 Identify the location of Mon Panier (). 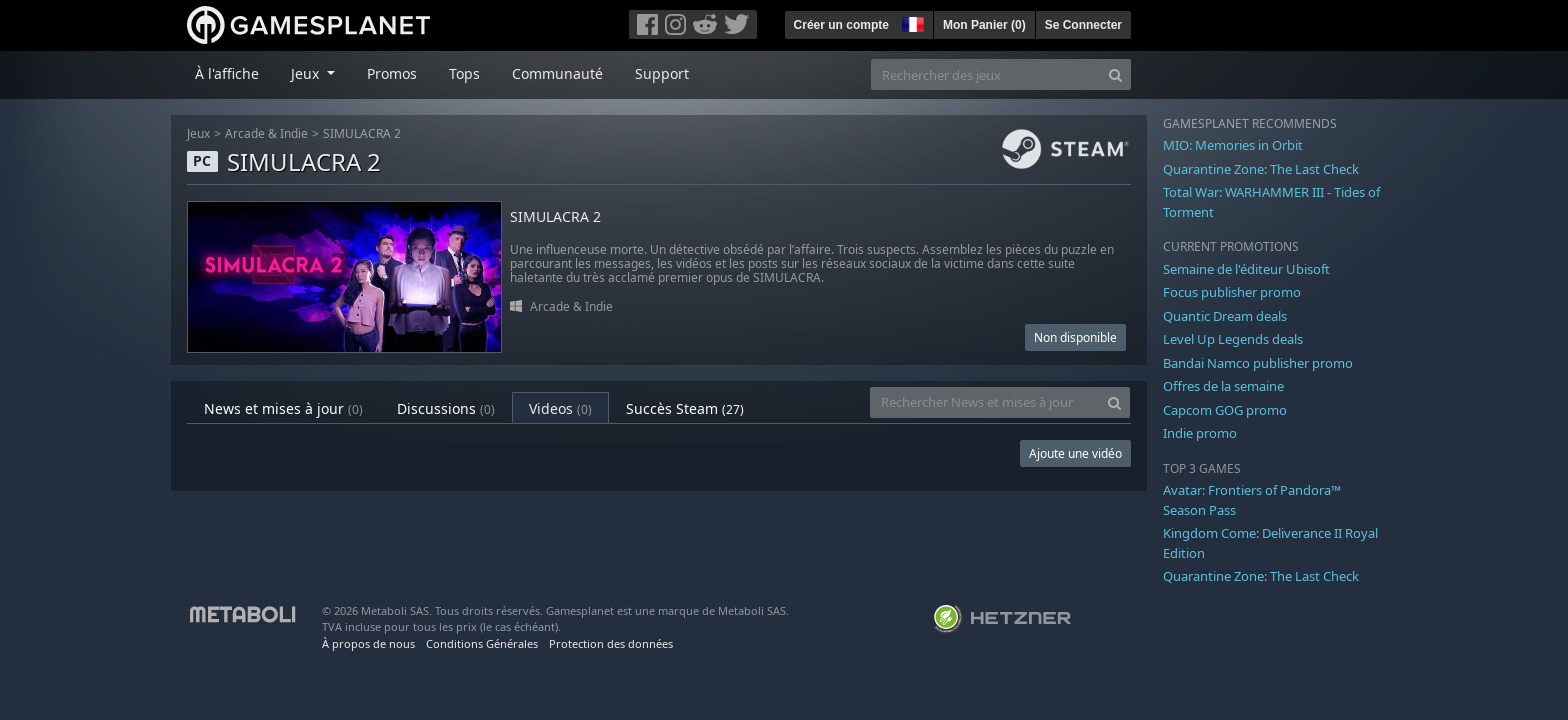
(984, 25).